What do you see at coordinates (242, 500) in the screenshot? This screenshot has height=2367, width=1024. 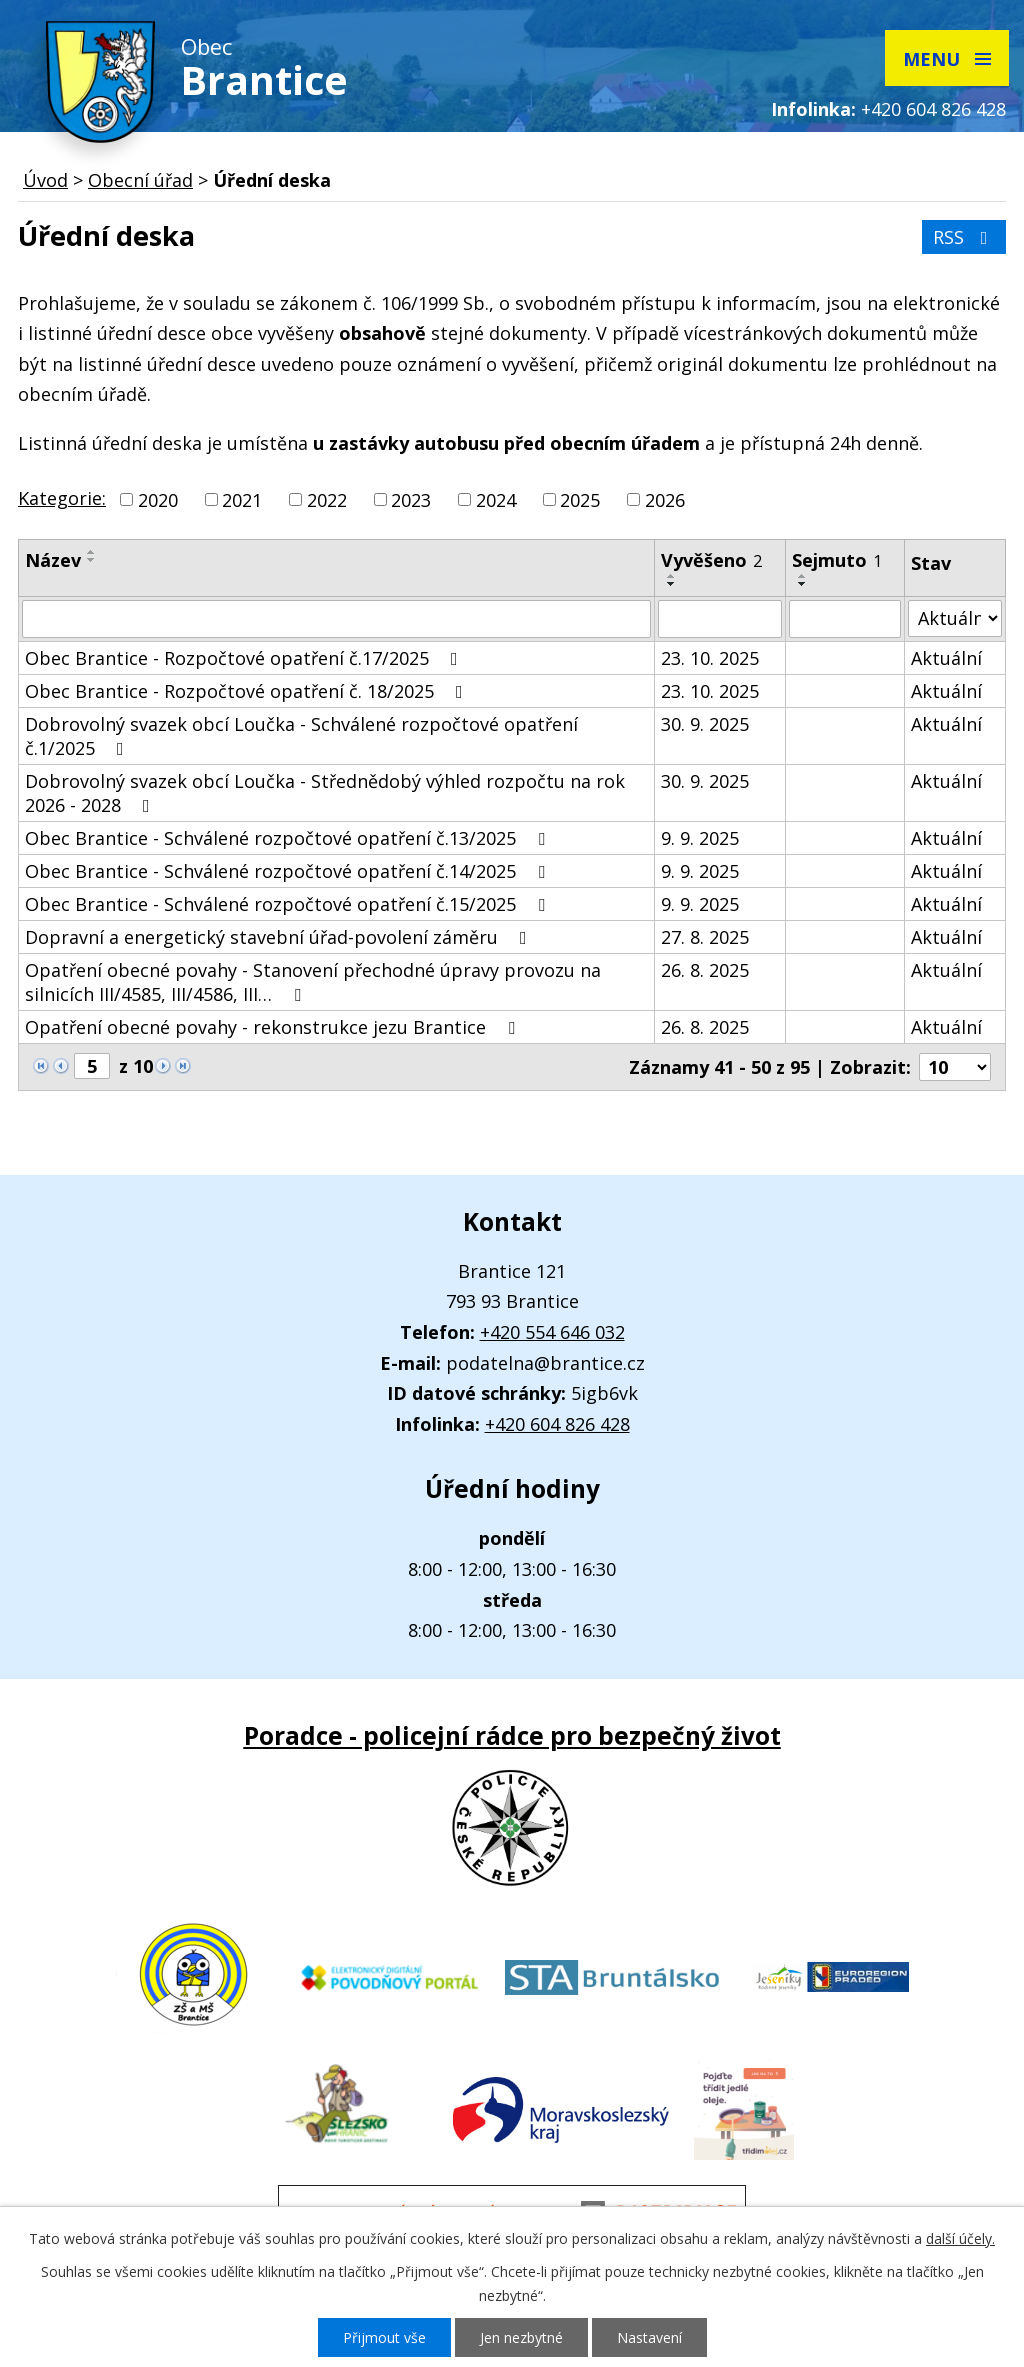 I see `2021` at bounding box center [242, 500].